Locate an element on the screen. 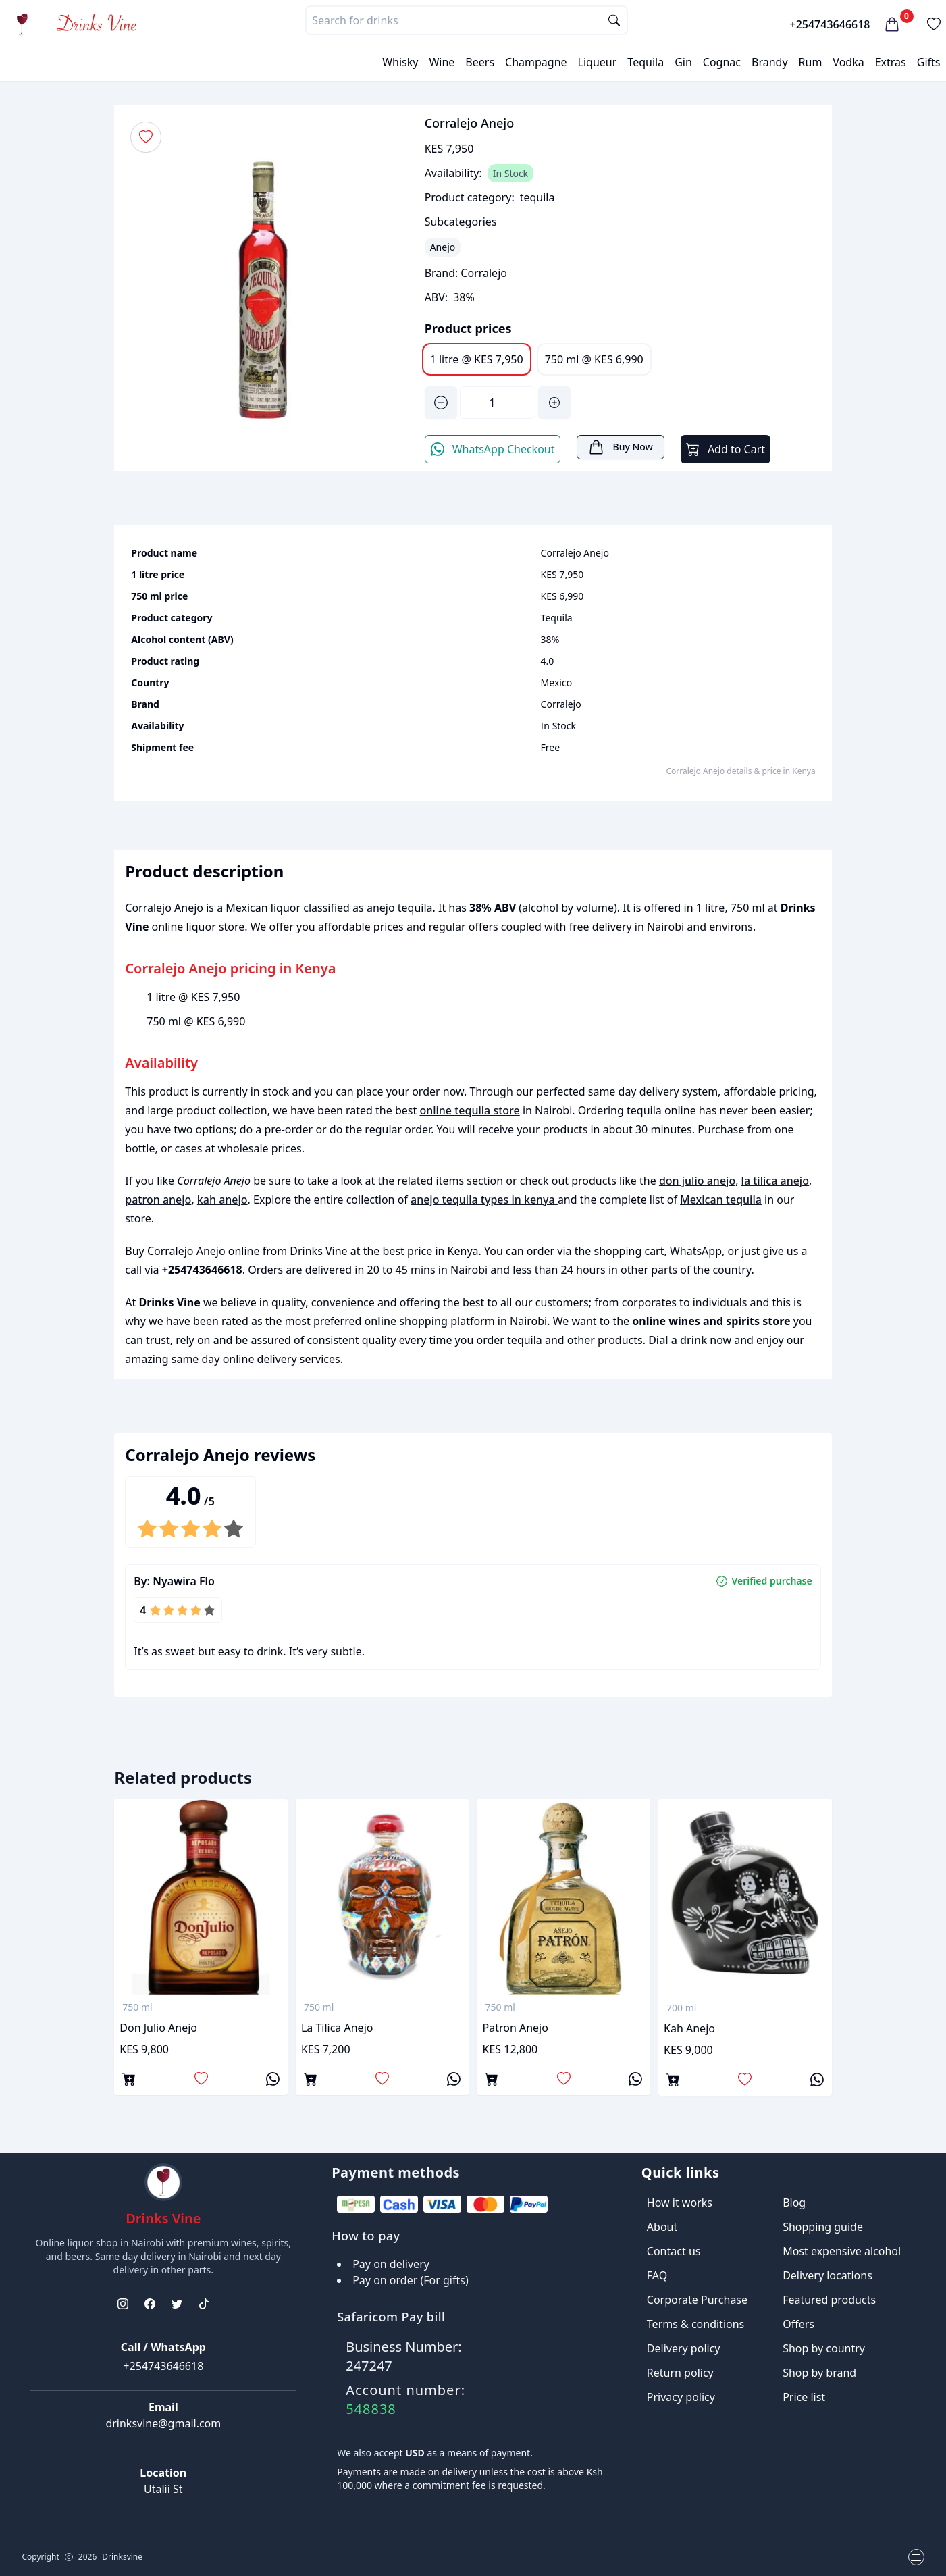 This screenshot has height=2576, width=946. online shopping is located at coordinates (408, 1321).